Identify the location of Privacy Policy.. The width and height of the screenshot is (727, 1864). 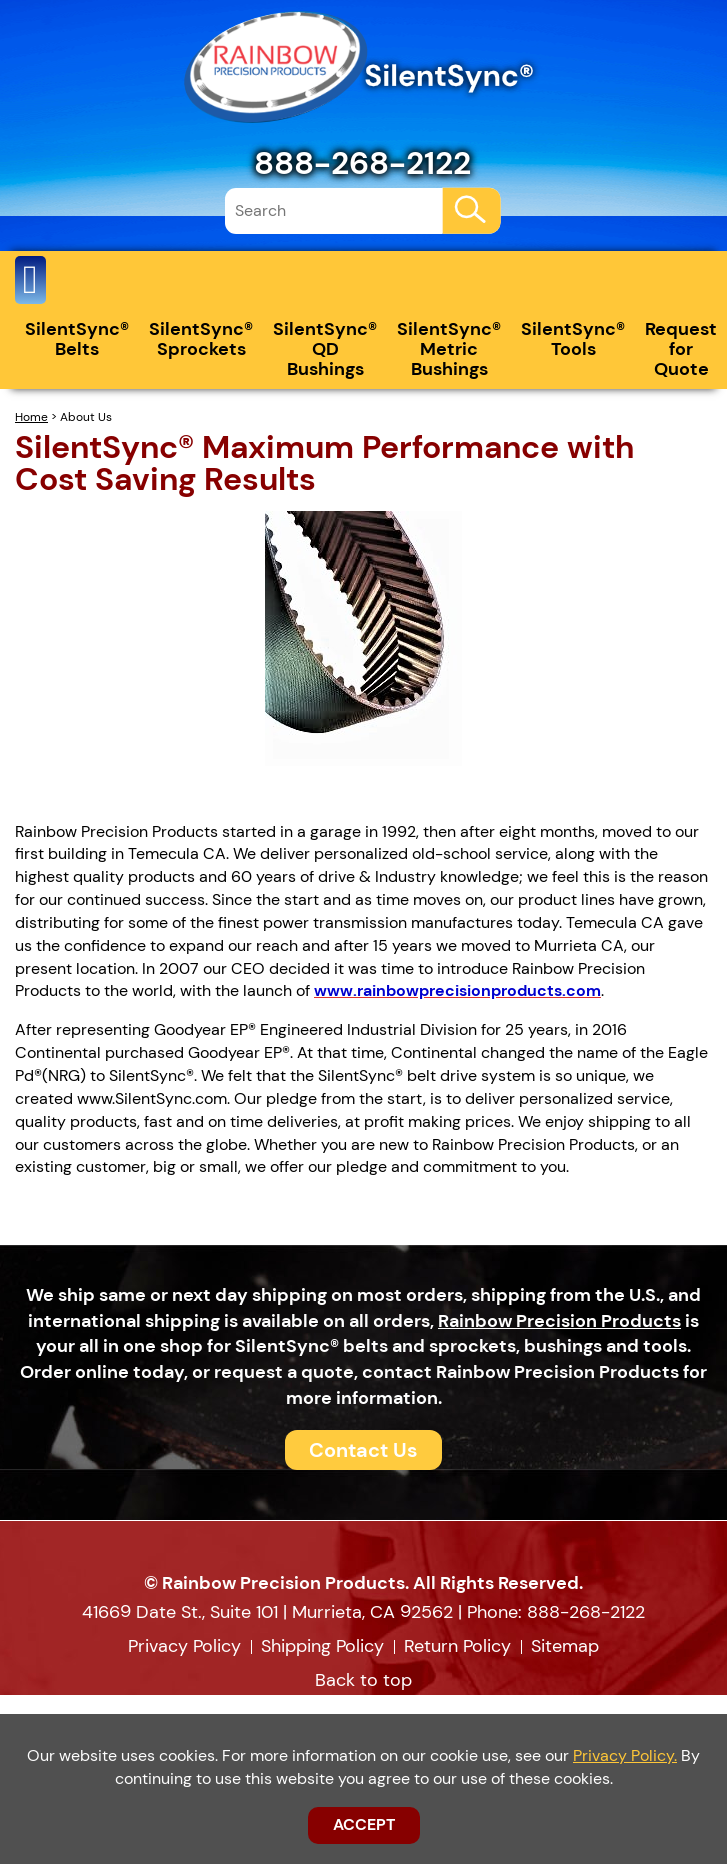
(625, 1755).